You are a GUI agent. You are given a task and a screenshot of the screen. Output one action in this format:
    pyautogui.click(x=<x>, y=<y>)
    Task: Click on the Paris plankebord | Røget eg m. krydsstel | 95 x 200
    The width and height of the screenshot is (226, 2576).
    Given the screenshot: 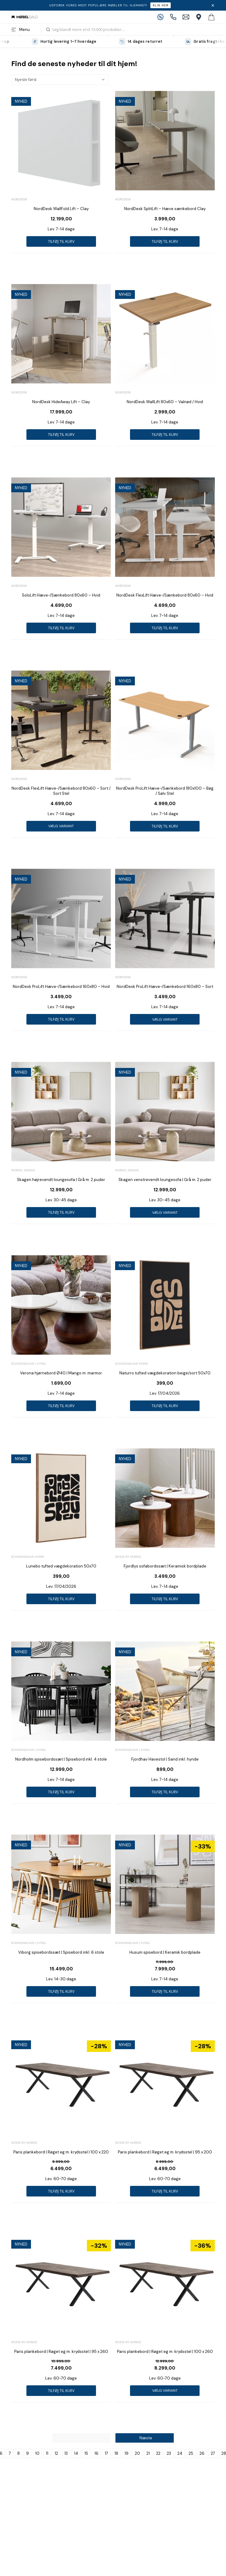 What is the action you would take?
    pyautogui.click(x=165, y=2152)
    